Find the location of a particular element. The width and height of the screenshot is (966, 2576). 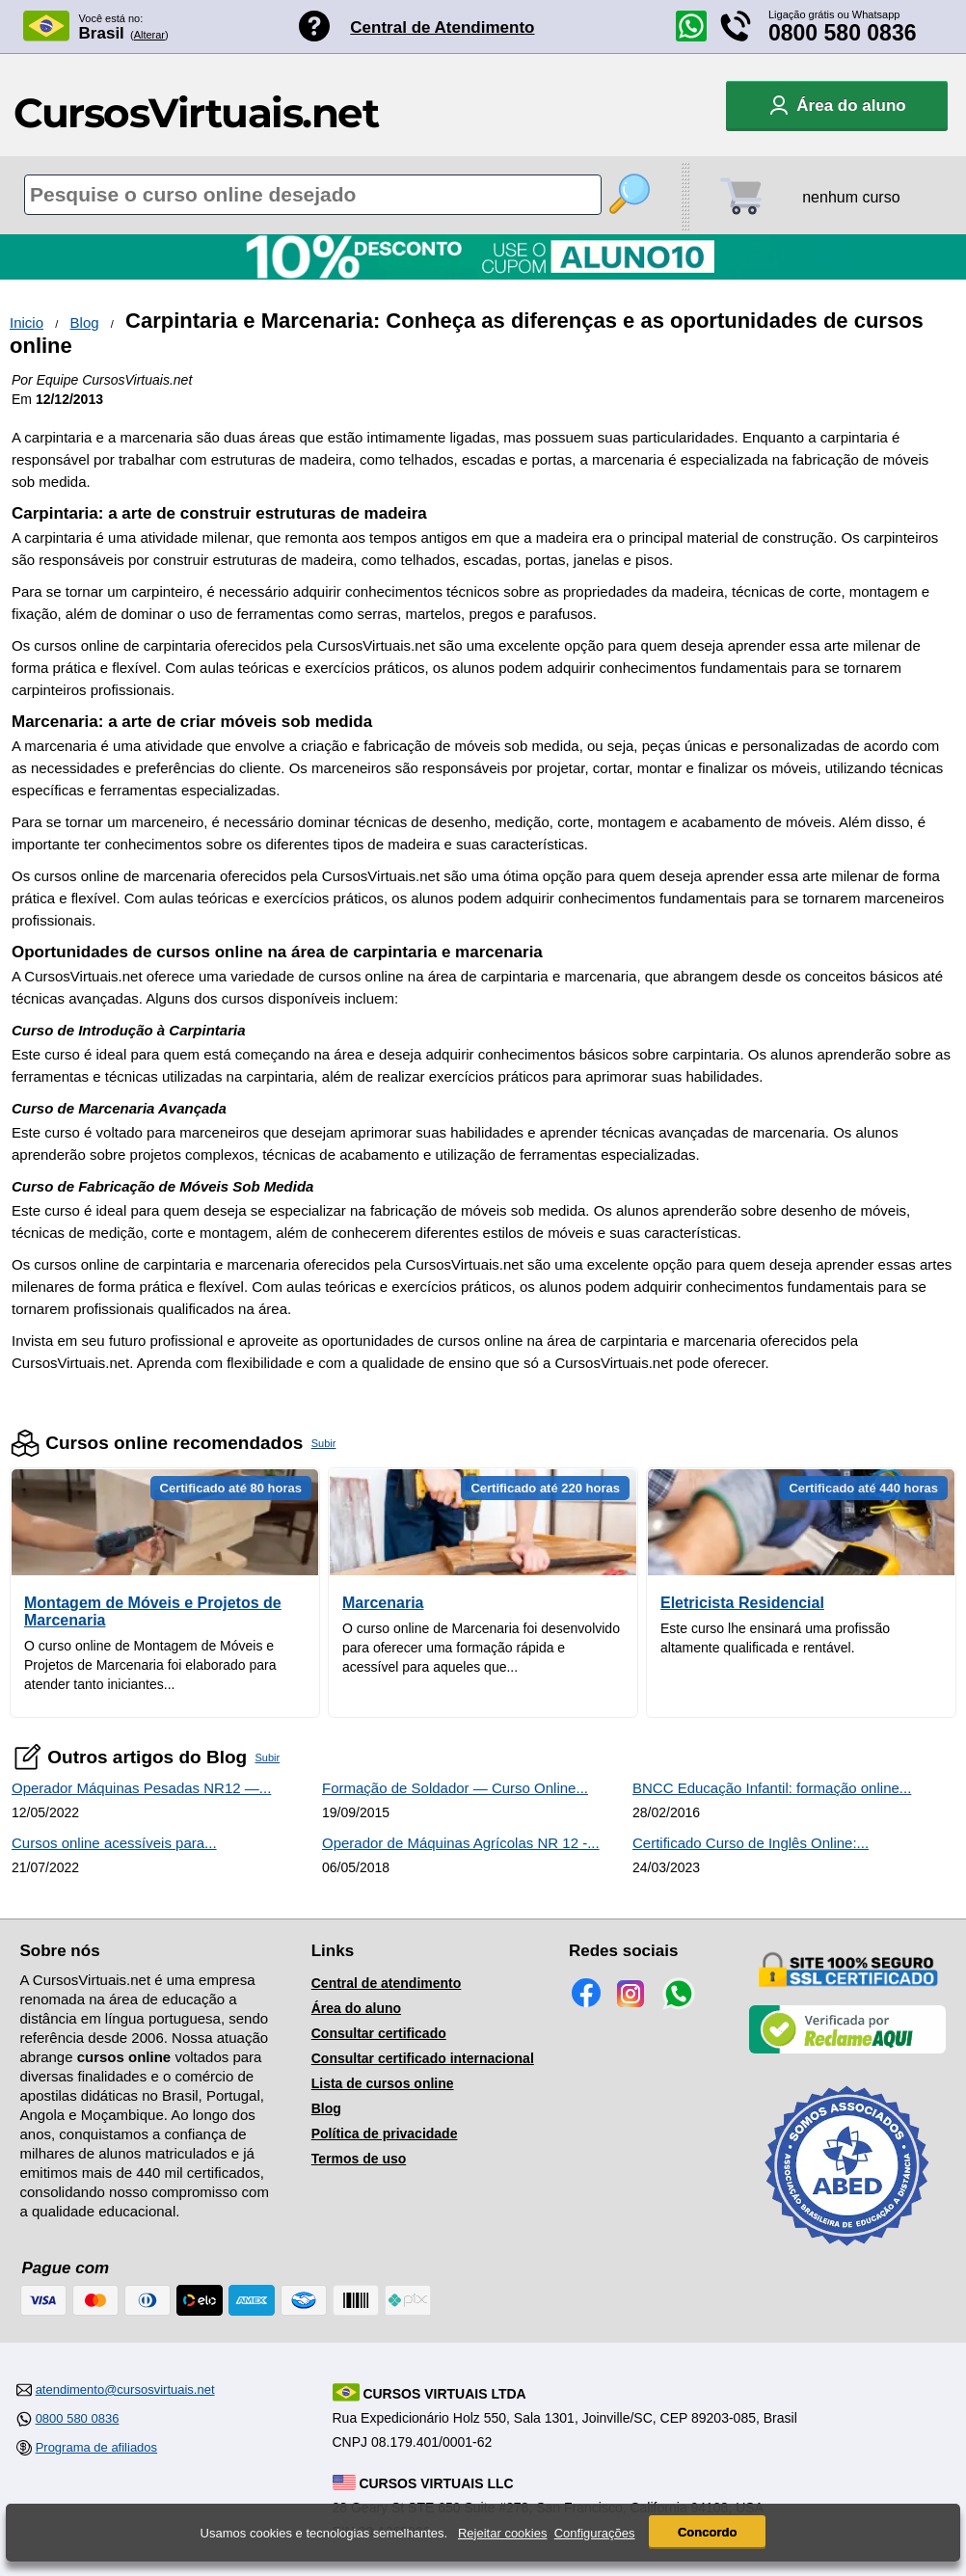

Configurações is located at coordinates (594, 2533).